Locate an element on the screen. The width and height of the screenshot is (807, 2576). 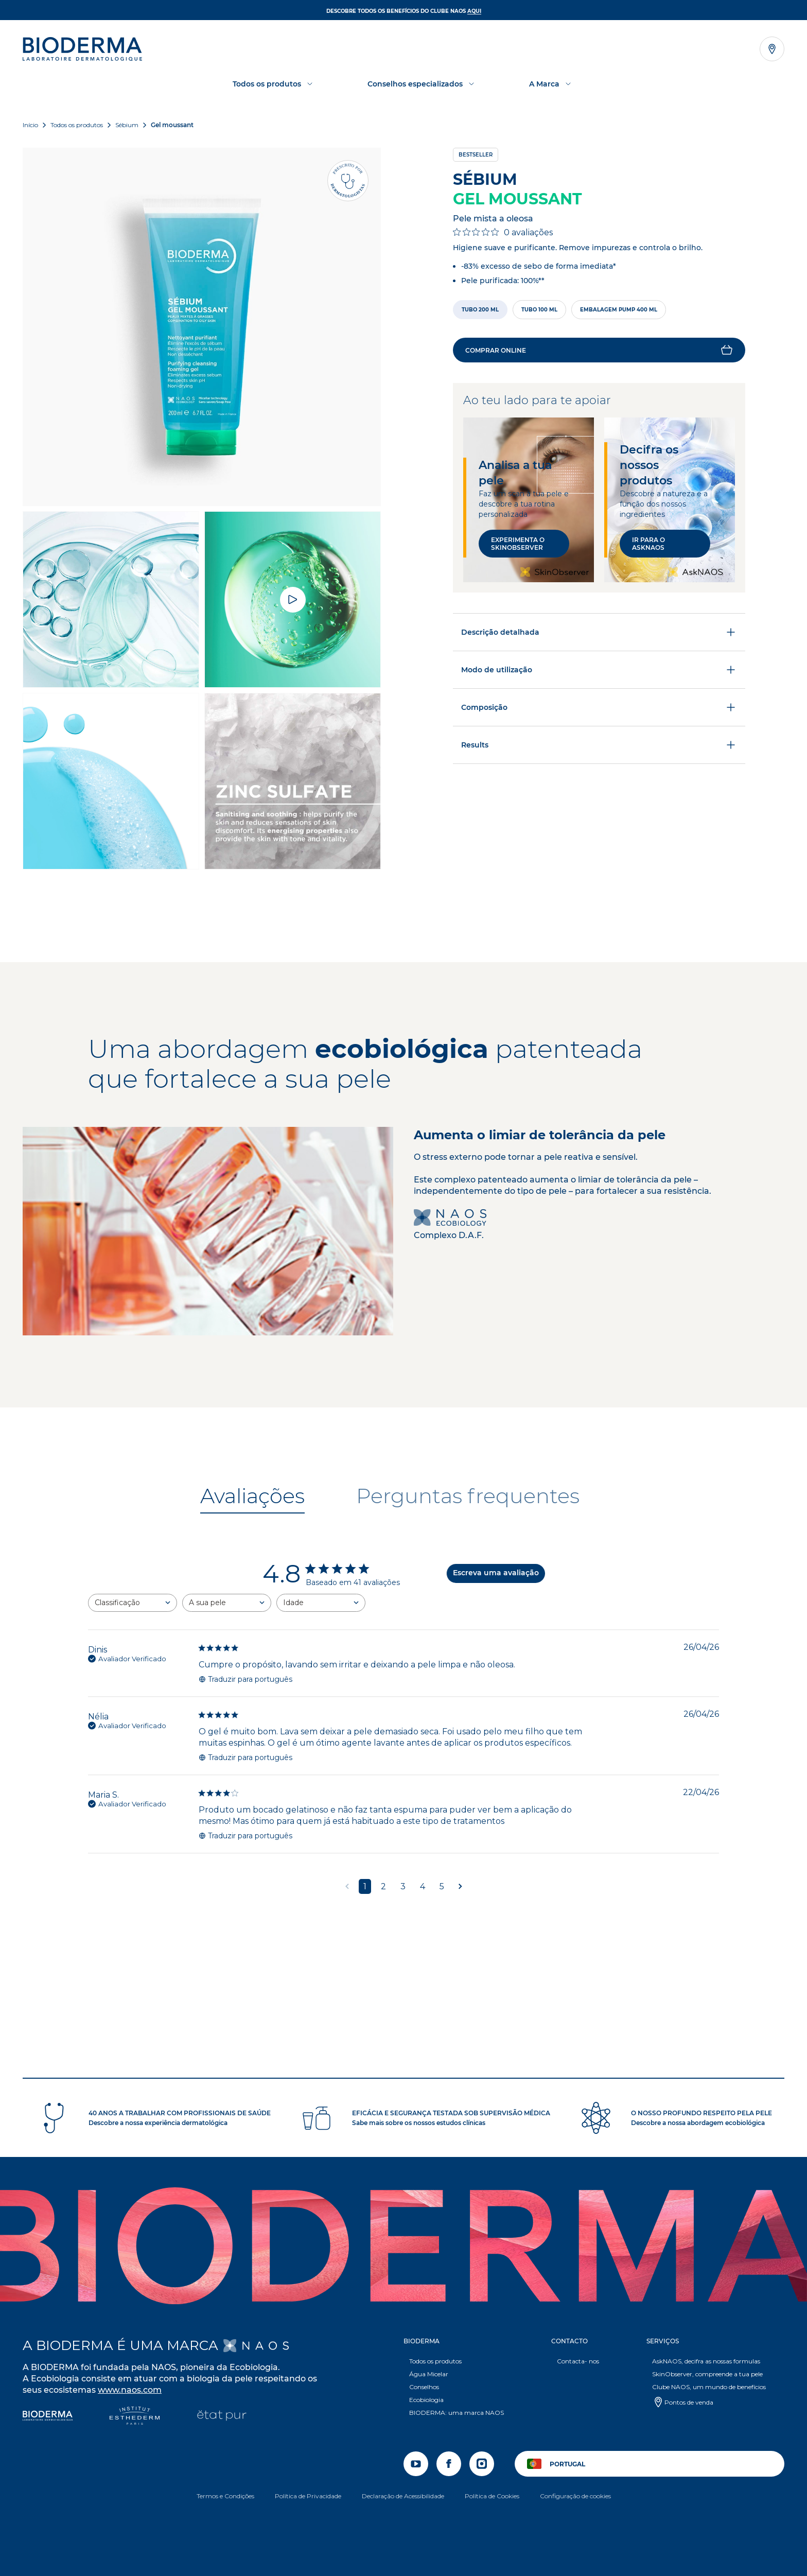
3 [Navegue para a página de comentários 3] is located at coordinates (403, 1886).